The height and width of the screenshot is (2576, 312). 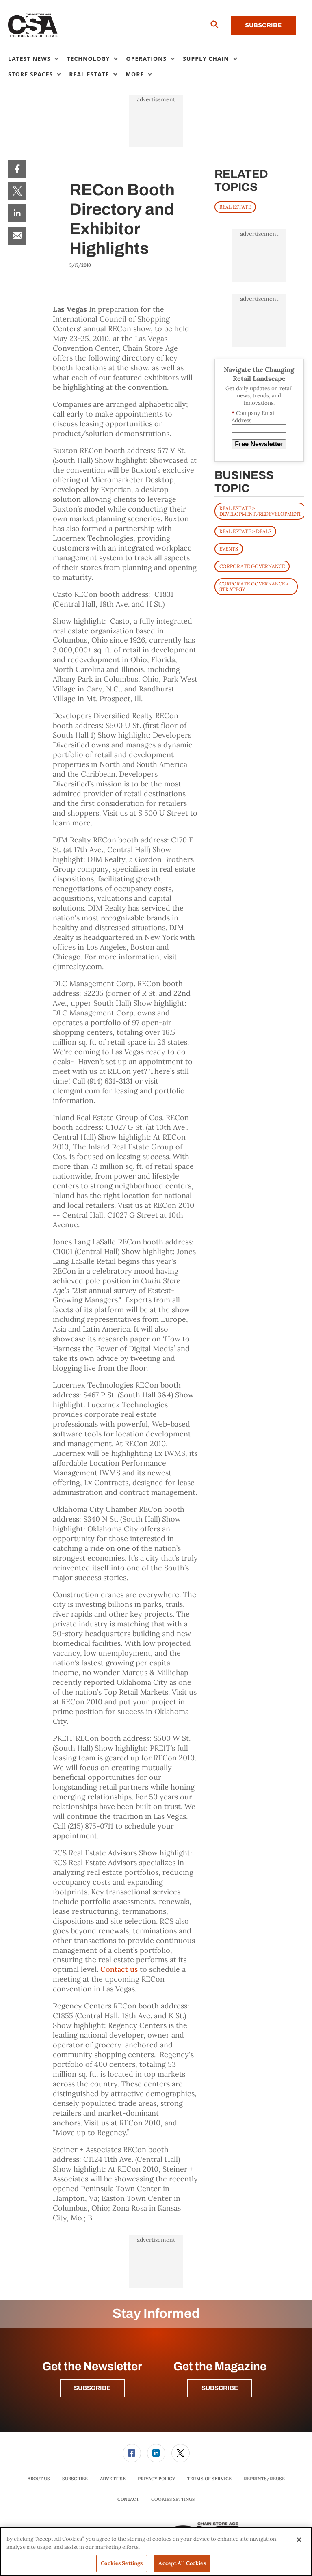 I want to click on Store Spaces [button], so click(x=30, y=74).